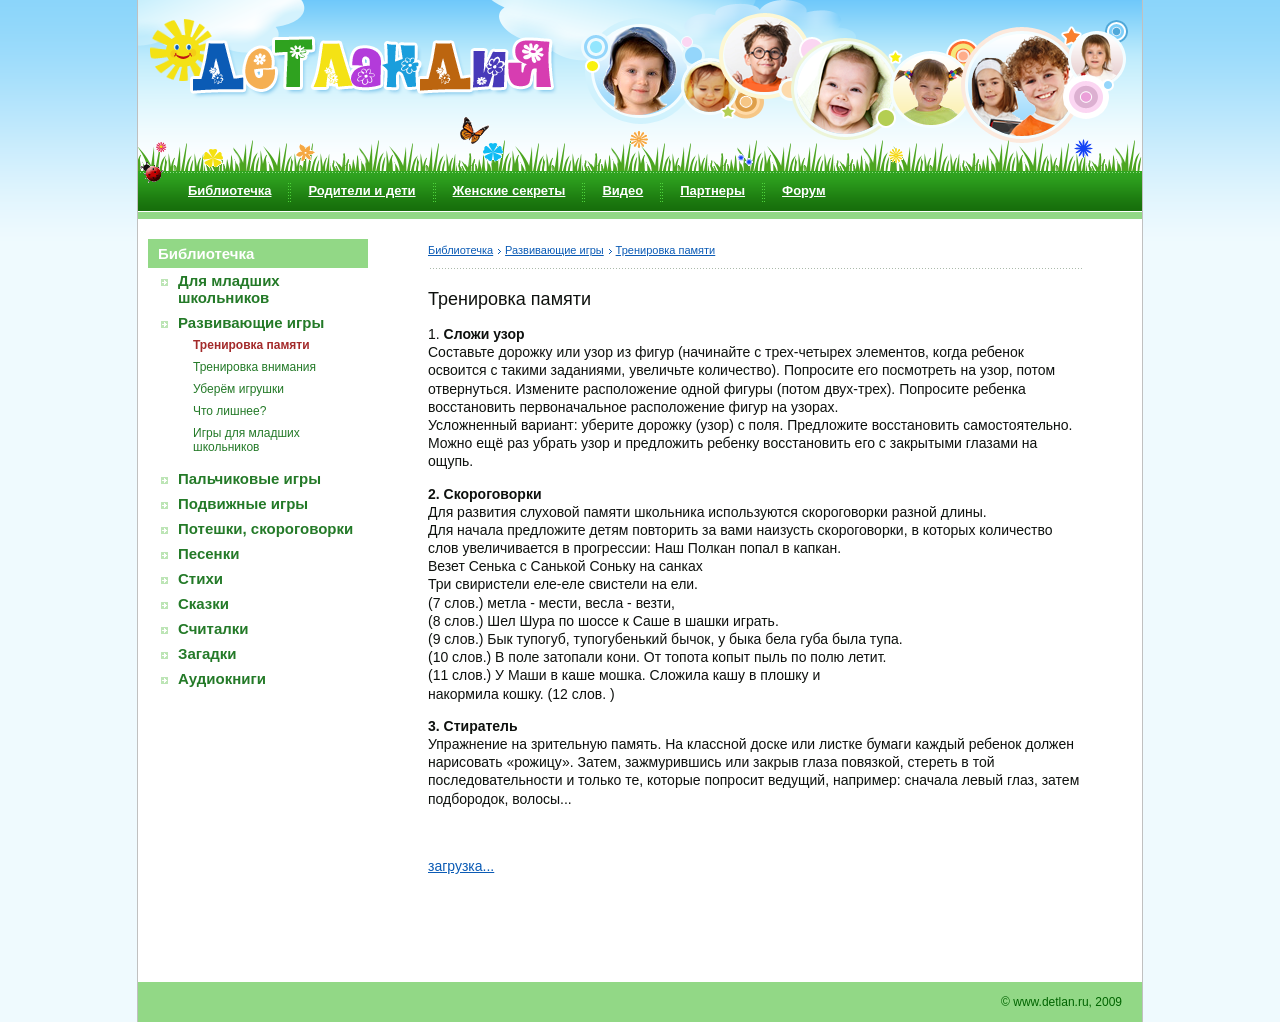  I want to click on Форум, so click(803, 190).